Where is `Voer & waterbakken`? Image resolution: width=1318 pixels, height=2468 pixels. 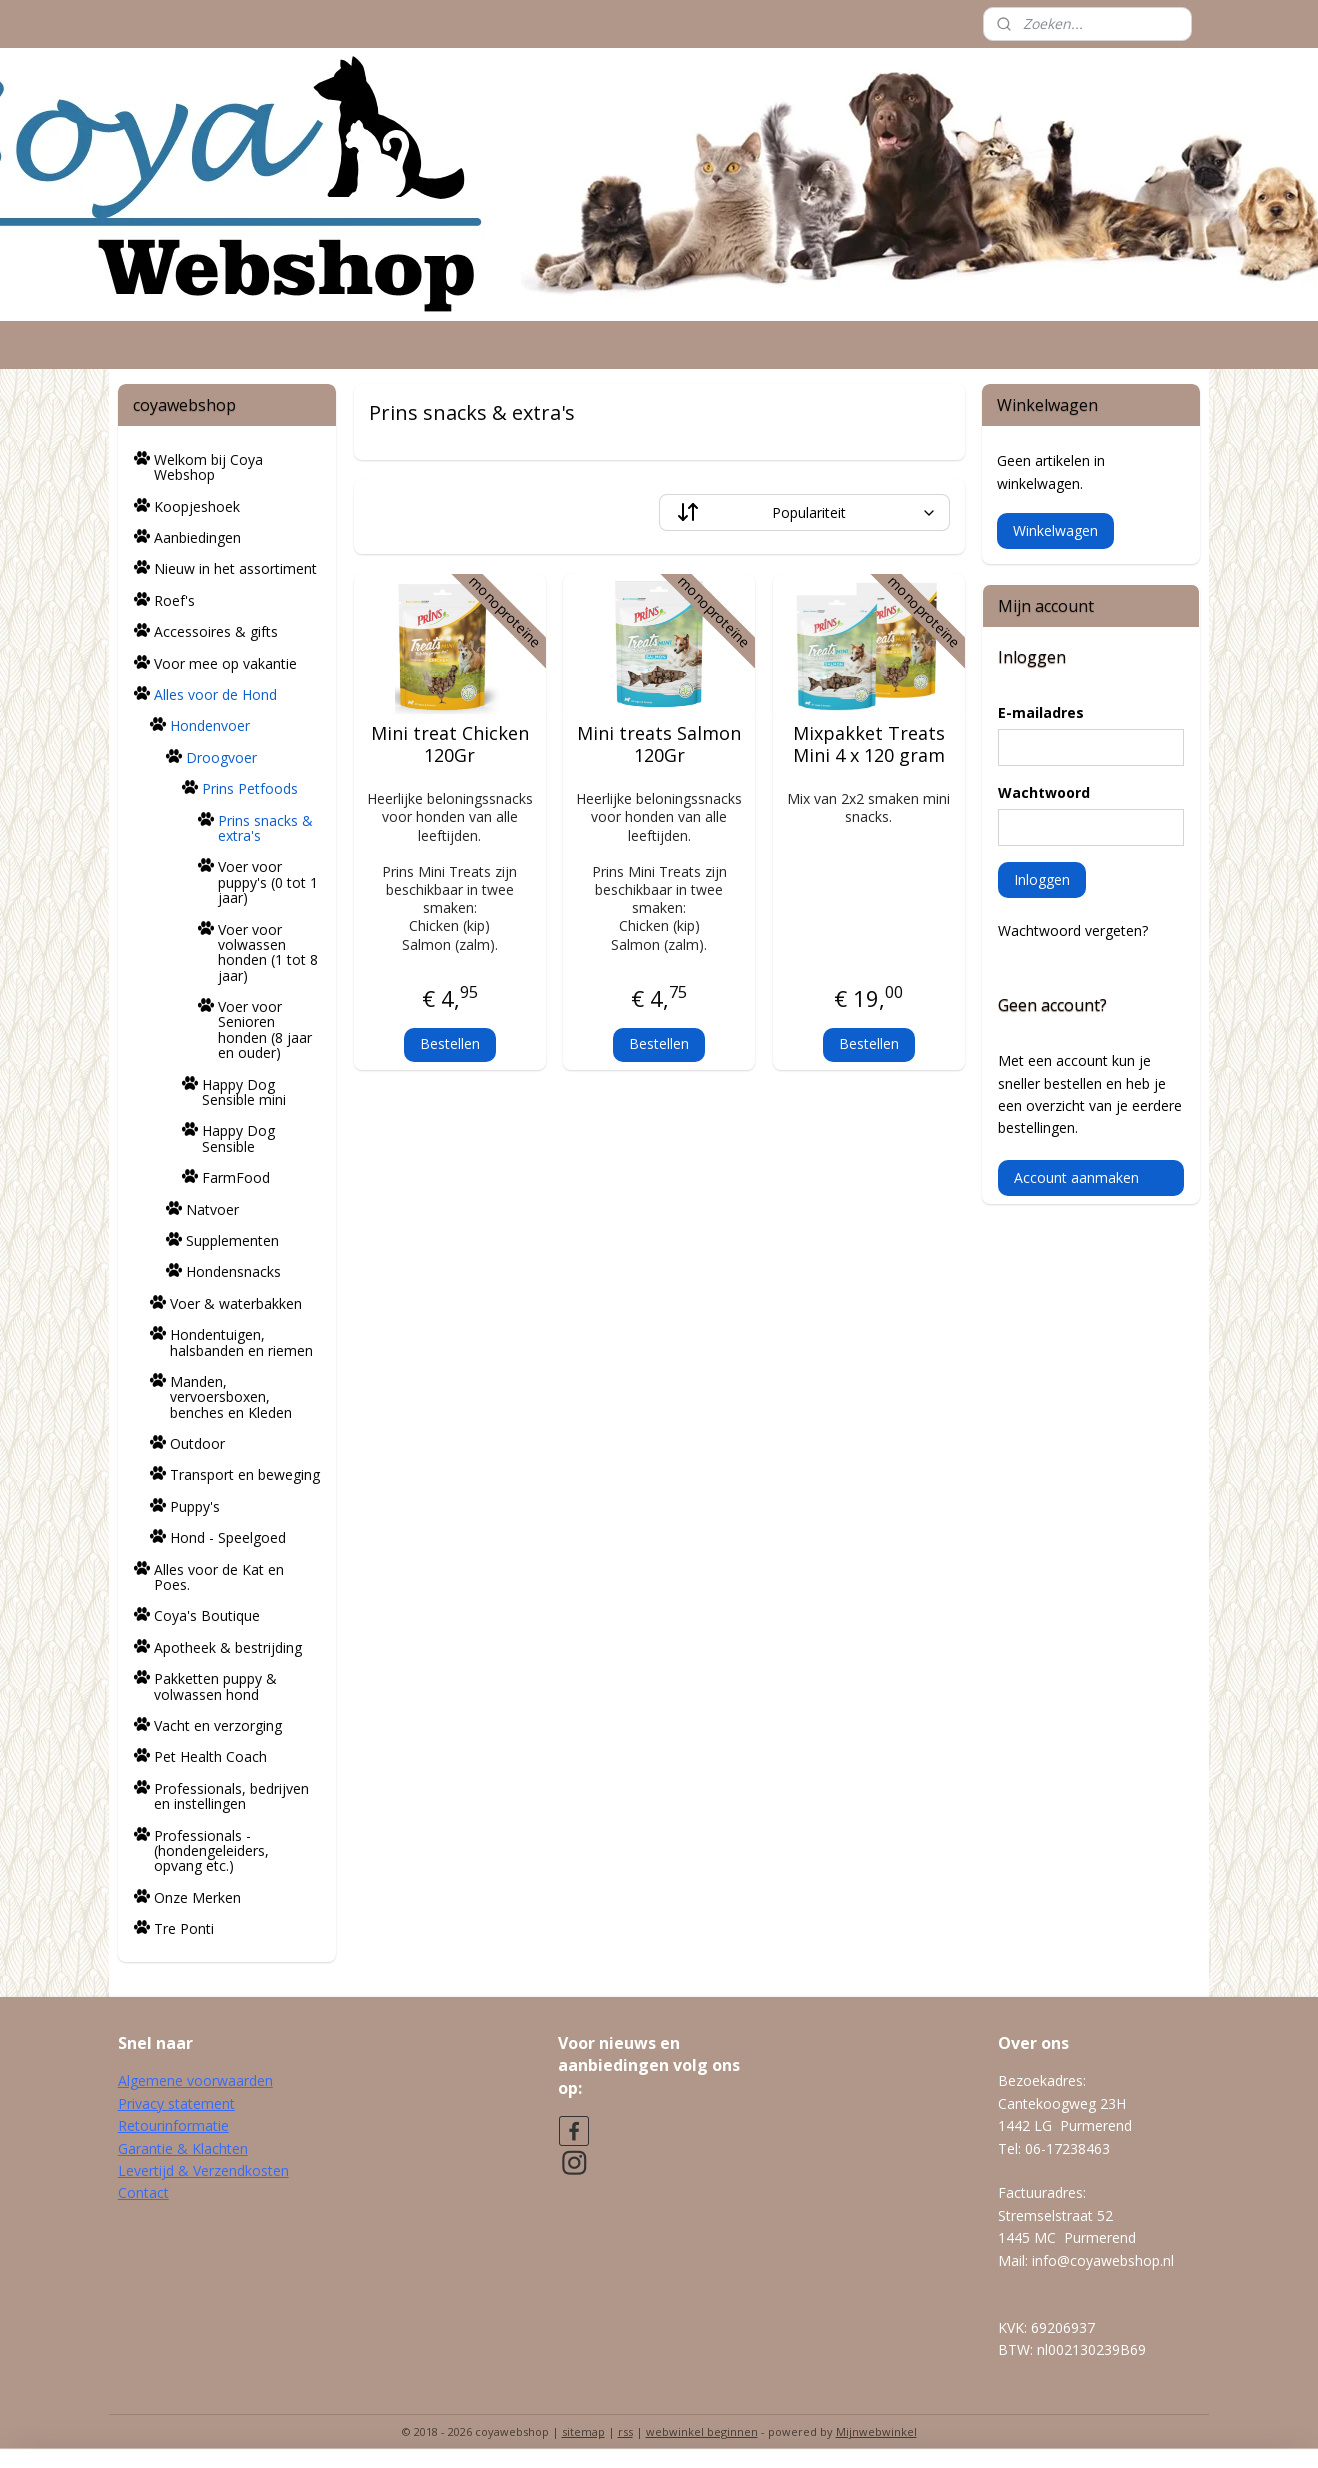 Voer & waterbakken is located at coordinates (236, 1303).